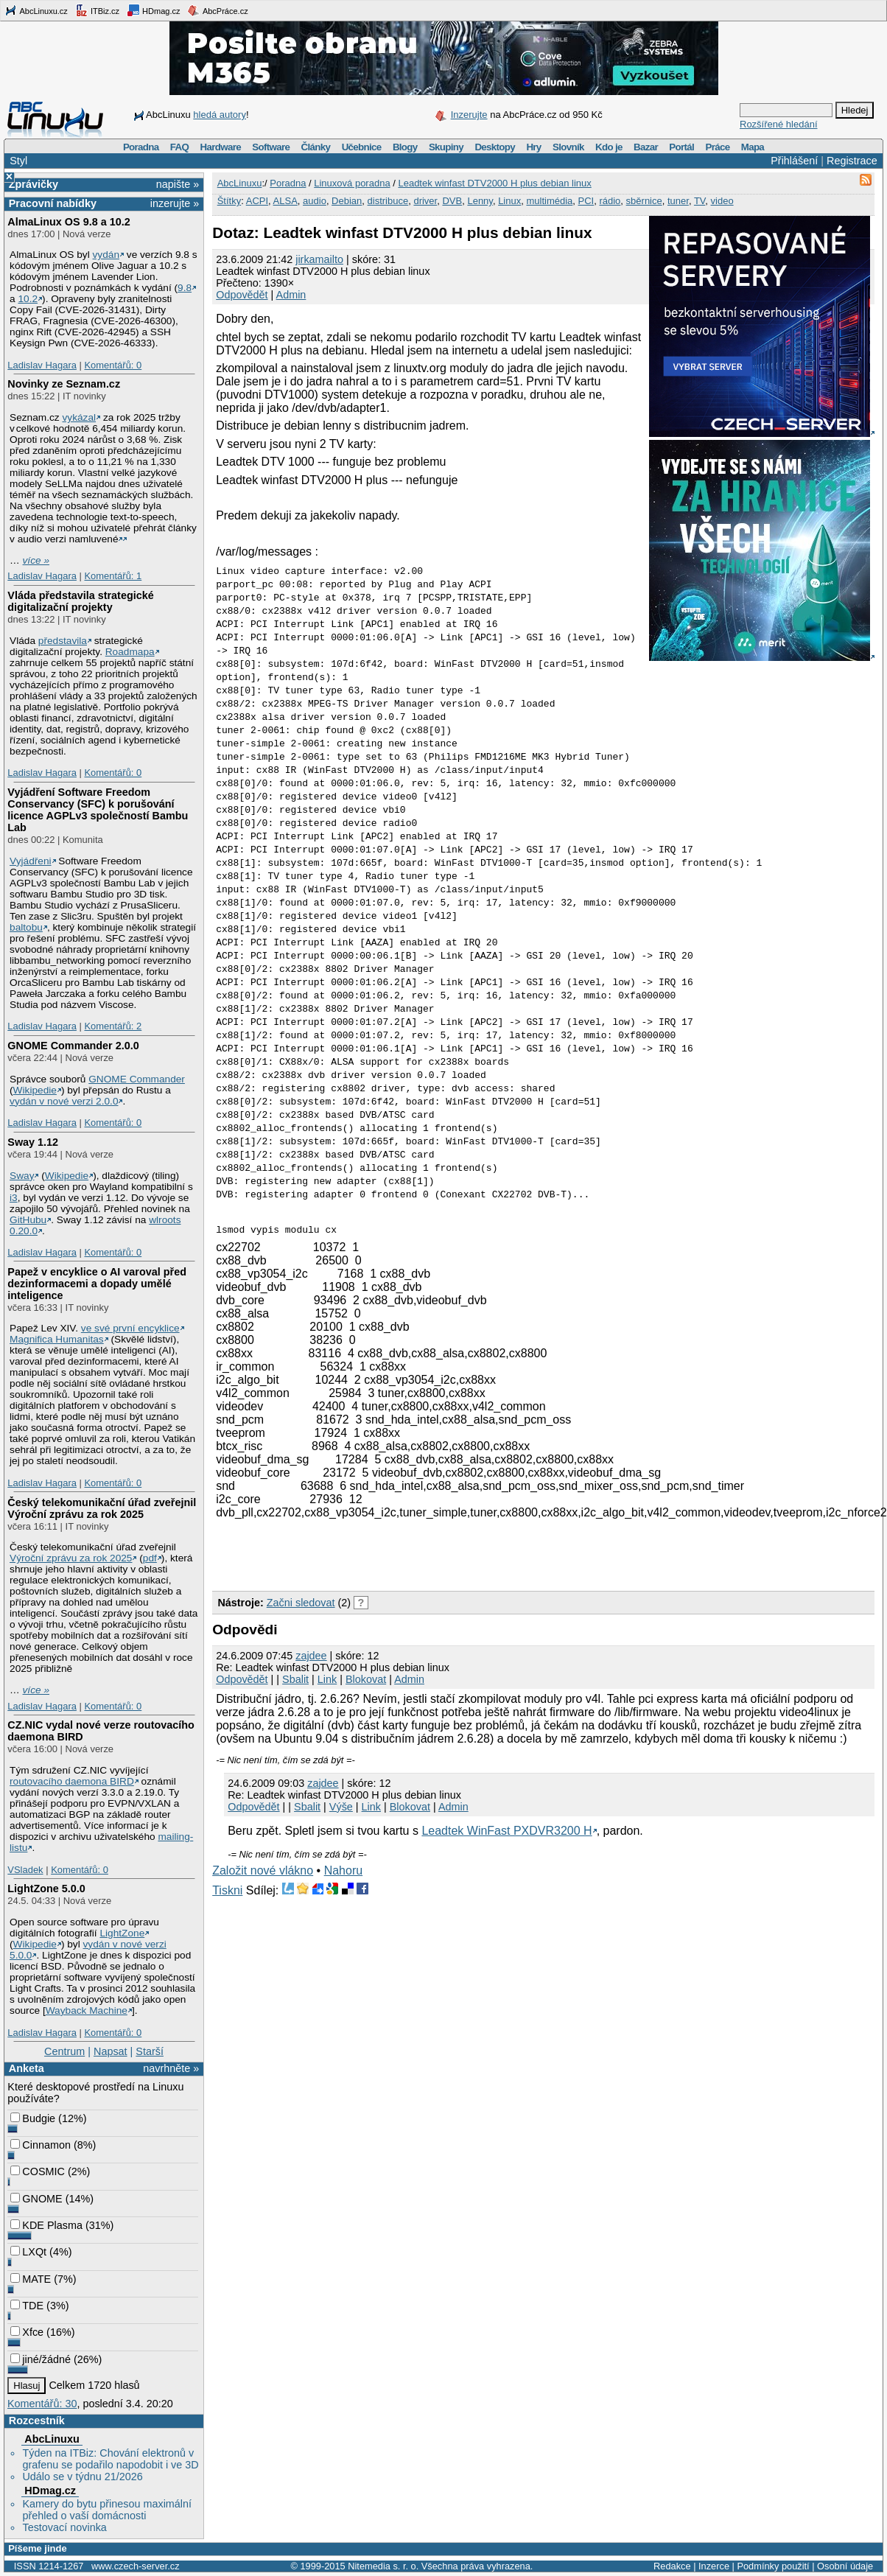 This screenshot has height=2576, width=887. I want to click on Styl, so click(18, 161).